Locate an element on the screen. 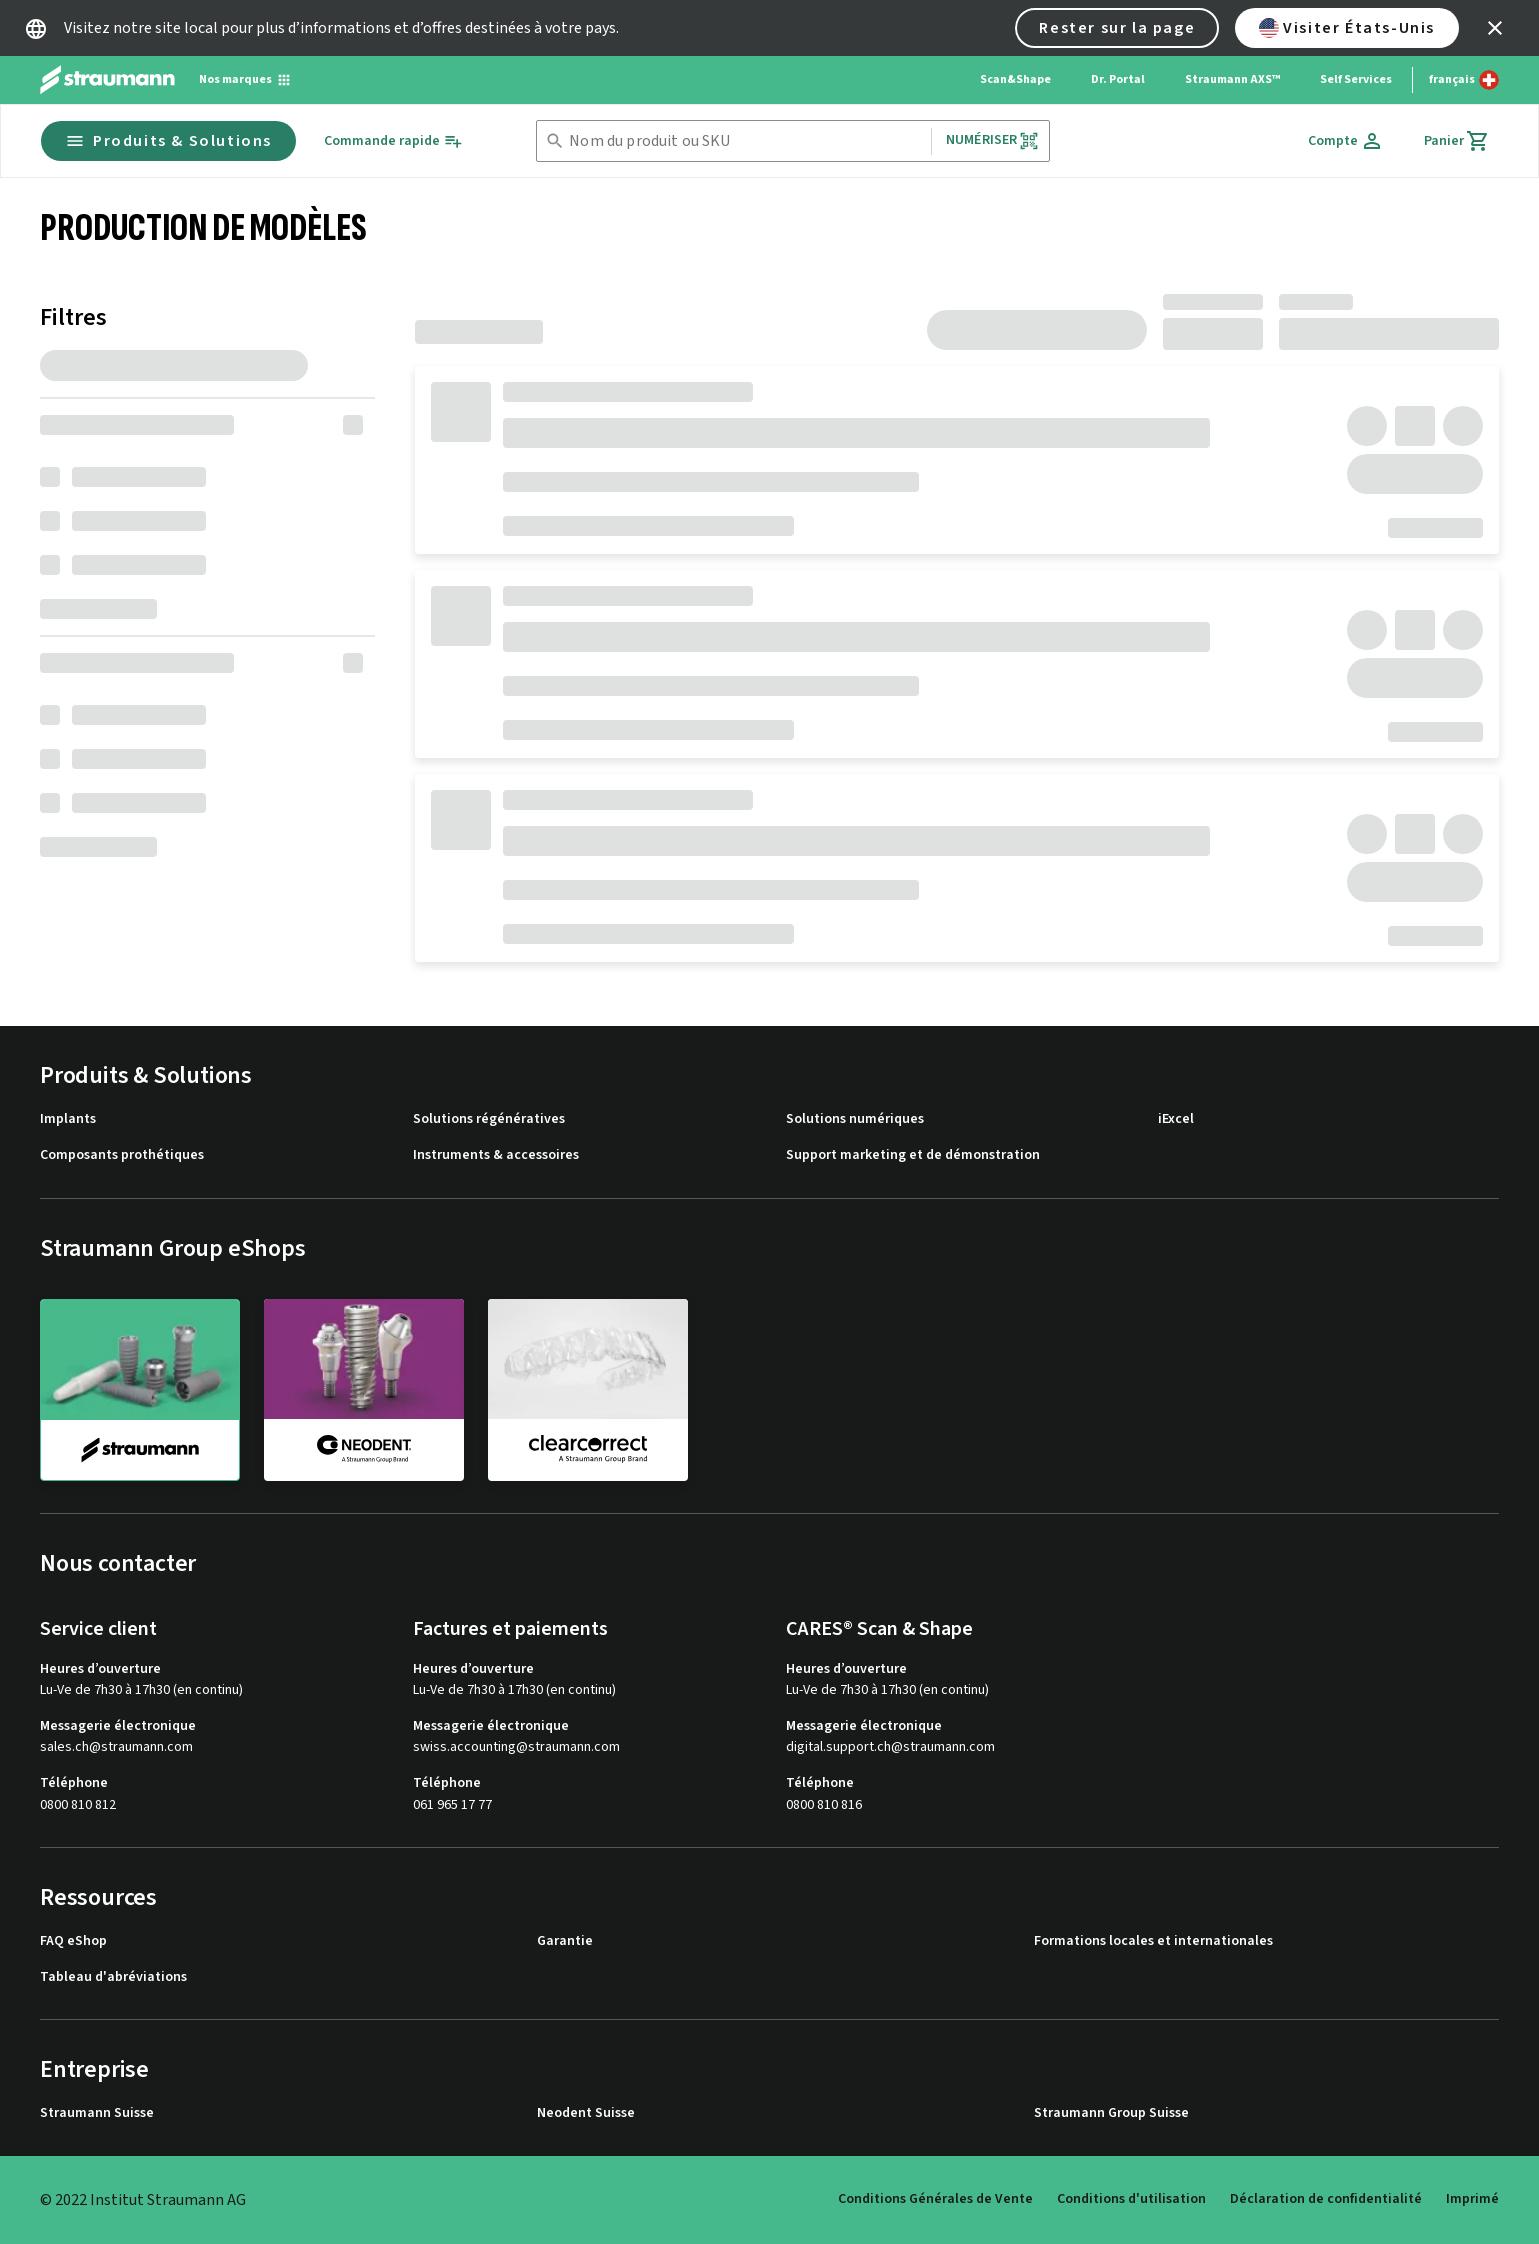  [icon button] is located at coordinates (1495, 28).